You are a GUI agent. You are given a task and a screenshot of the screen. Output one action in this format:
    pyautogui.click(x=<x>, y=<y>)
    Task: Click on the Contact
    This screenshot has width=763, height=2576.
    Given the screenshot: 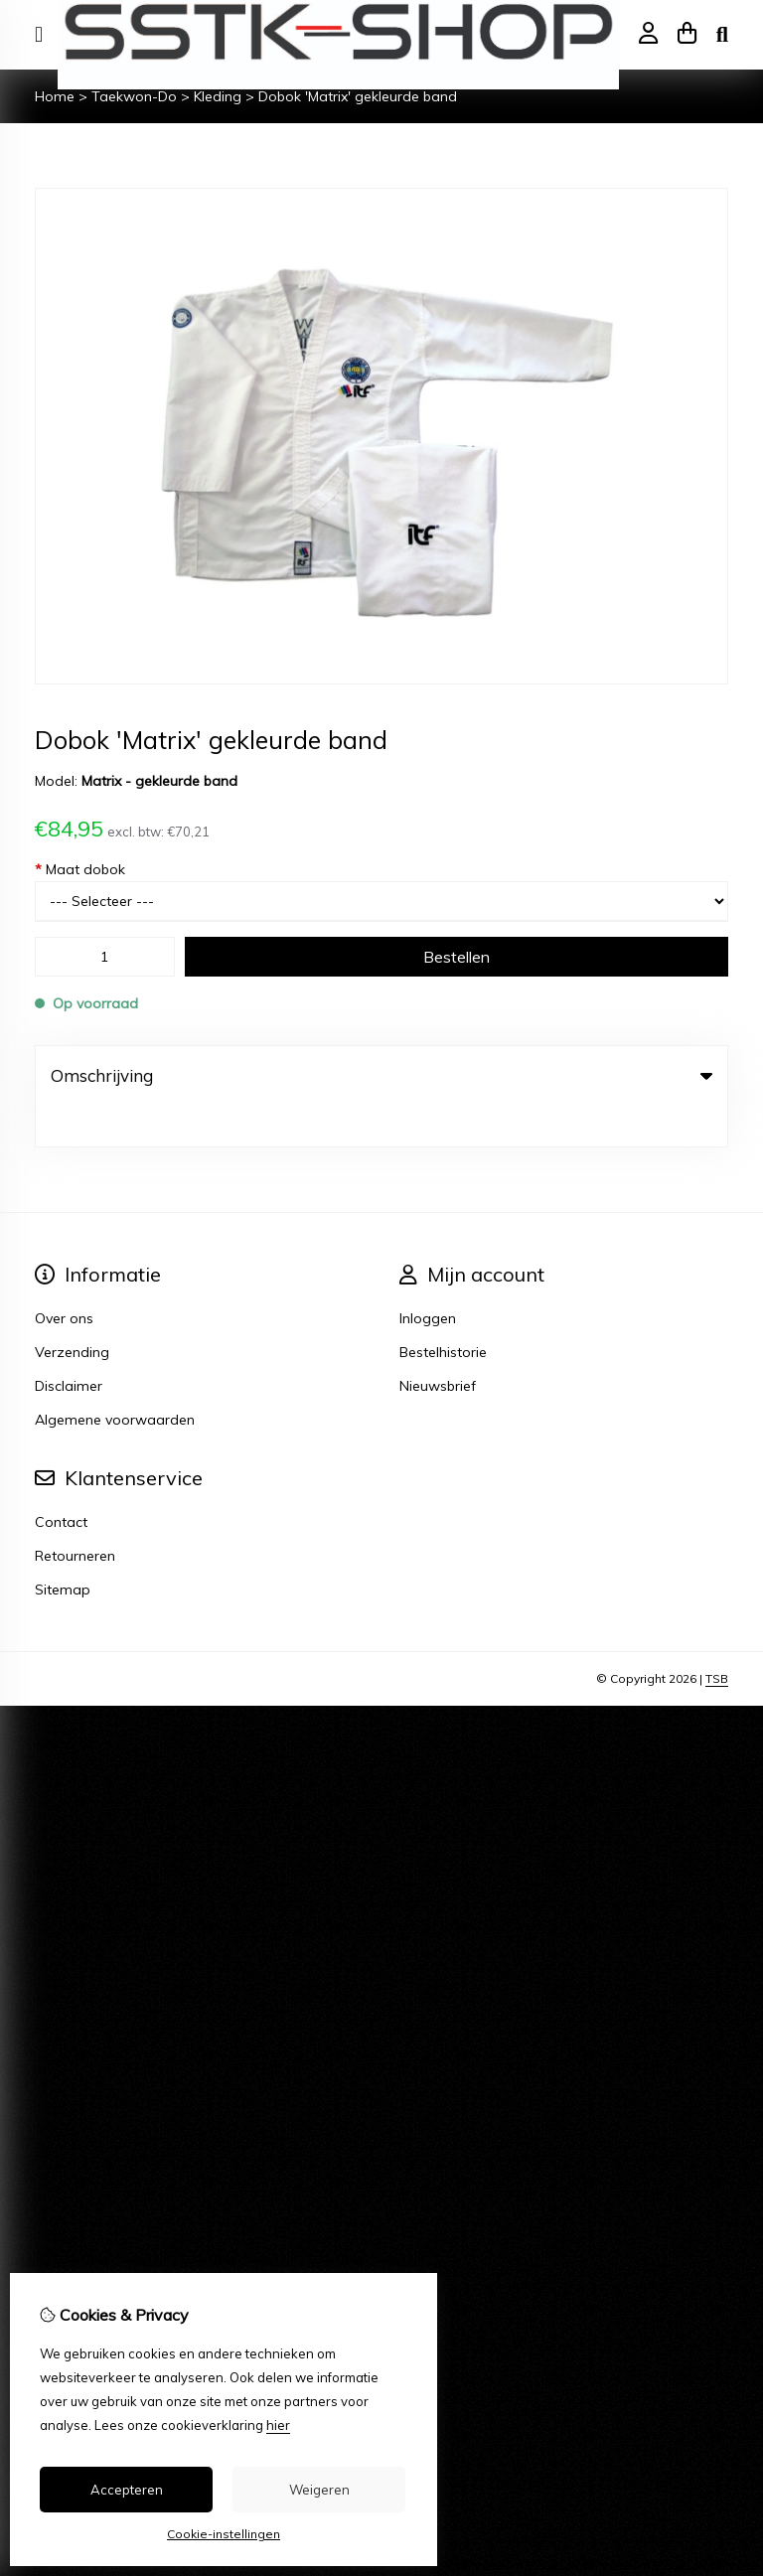 What is the action you would take?
    pyautogui.click(x=61, y=1481)
    